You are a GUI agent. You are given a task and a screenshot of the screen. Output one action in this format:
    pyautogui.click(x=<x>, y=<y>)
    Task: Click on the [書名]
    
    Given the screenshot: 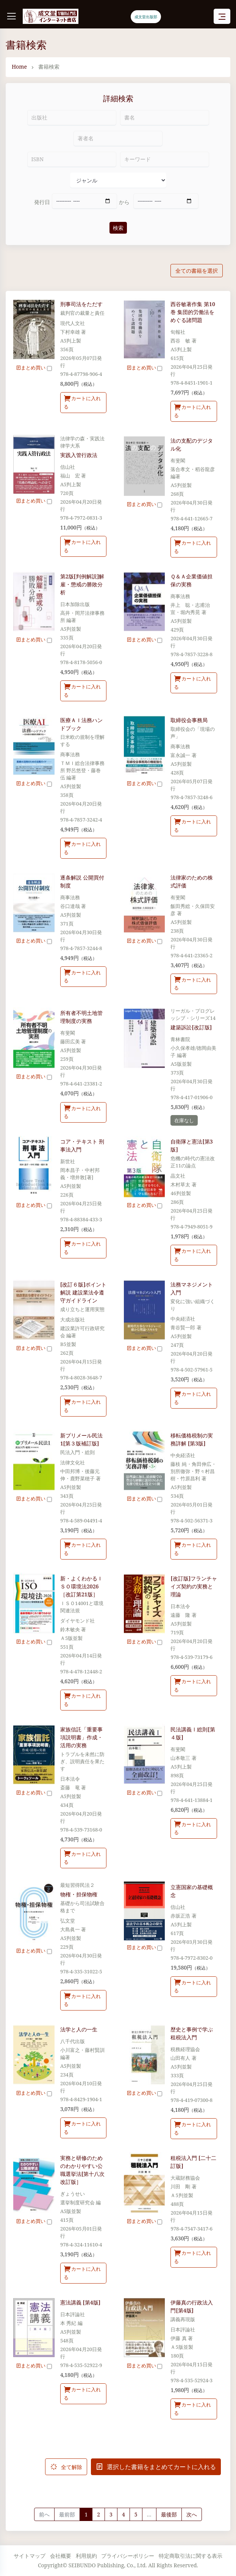 What is the action you would take?
    pyautogui.click(x=164, y=117)
    